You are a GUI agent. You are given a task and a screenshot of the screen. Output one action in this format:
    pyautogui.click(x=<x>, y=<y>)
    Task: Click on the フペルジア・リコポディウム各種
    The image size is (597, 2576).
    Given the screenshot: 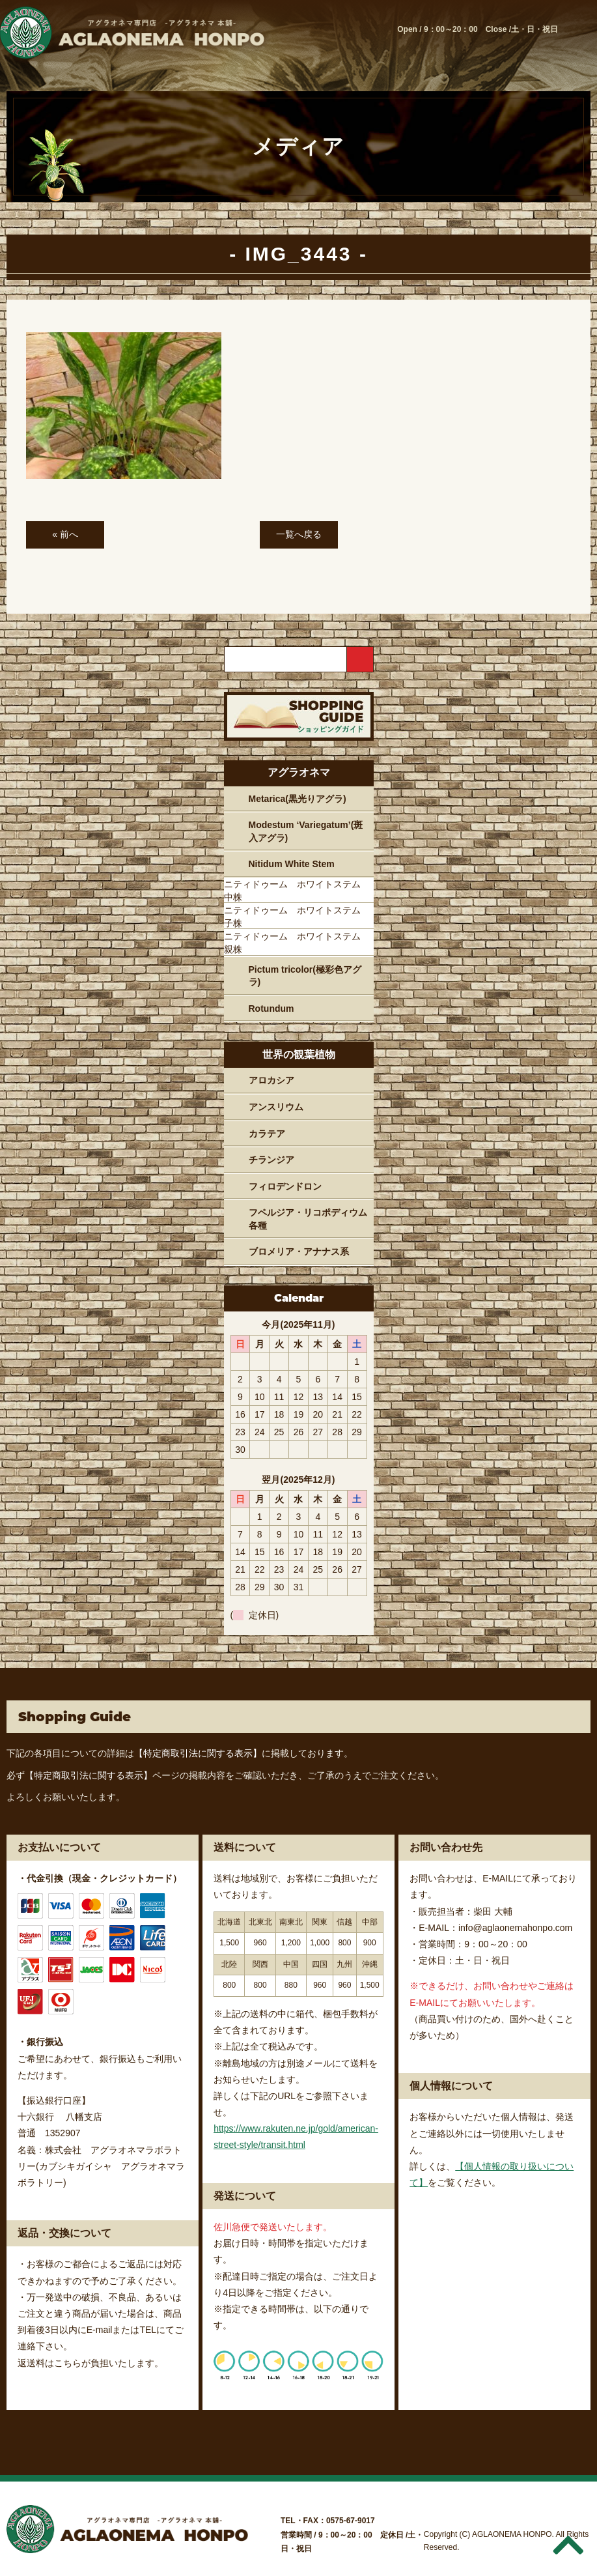 What is the action you would take?
    pyautogui.click(x=308, y=1219)
    